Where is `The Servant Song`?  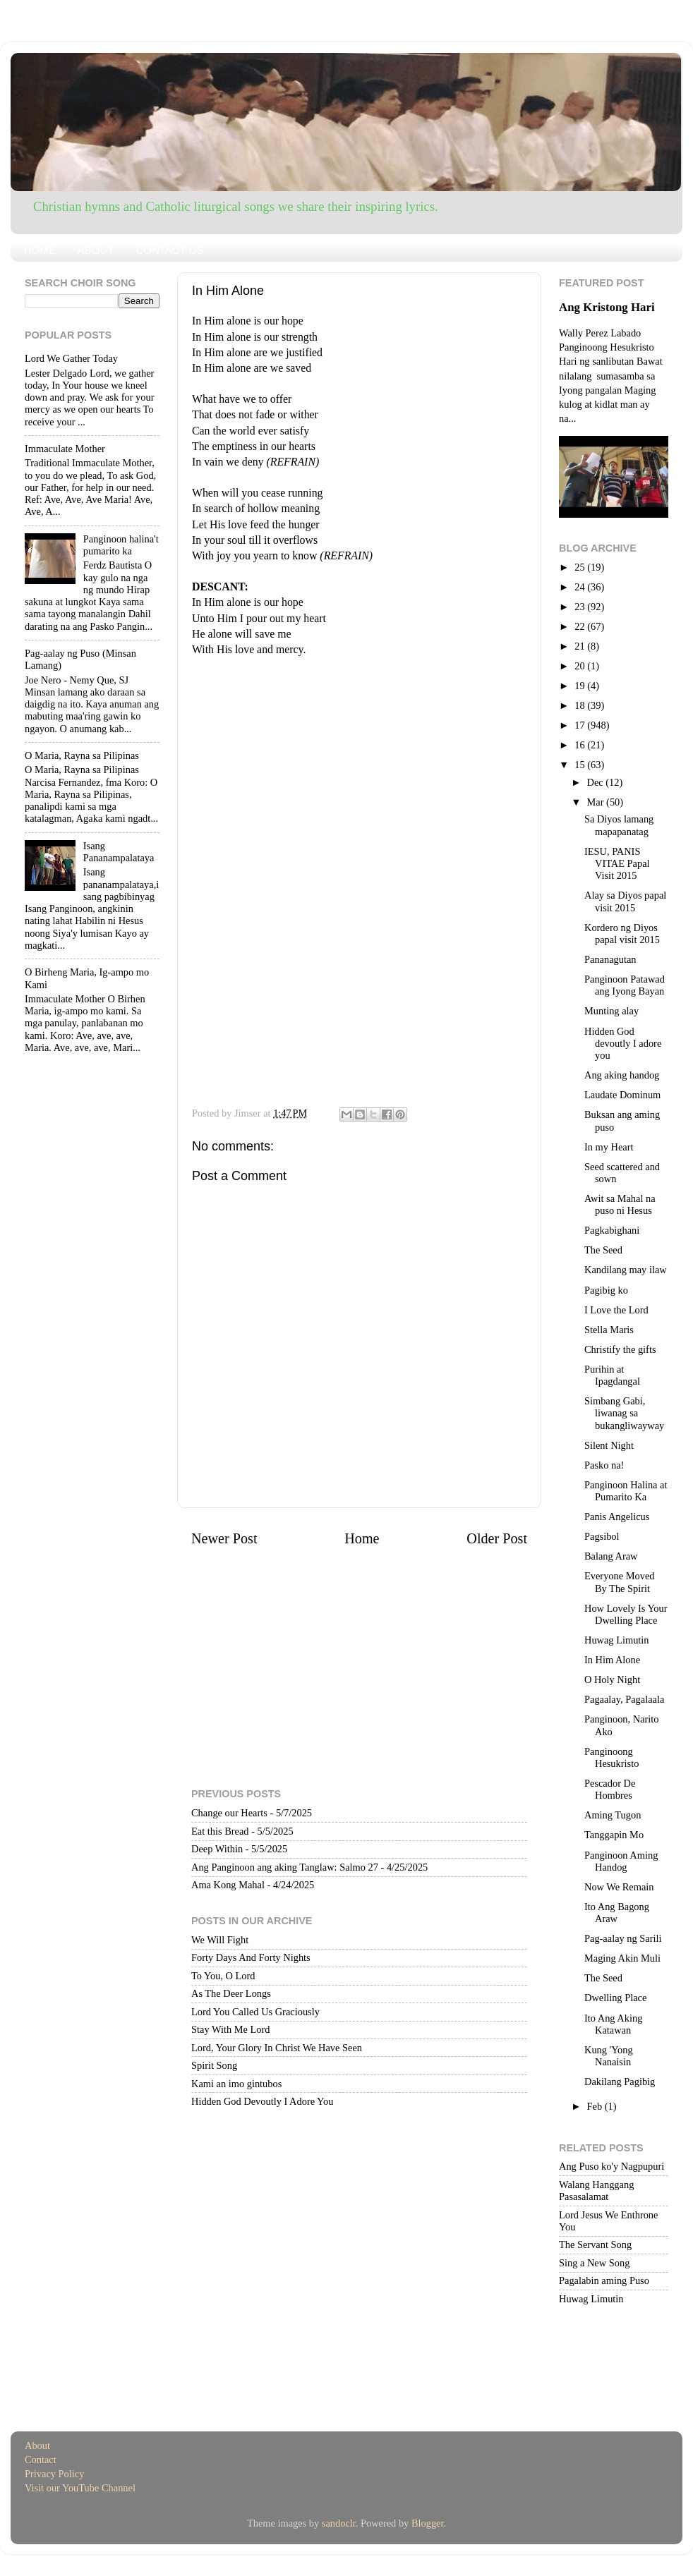
The Servant Song is located at coordinates (595, 2244).